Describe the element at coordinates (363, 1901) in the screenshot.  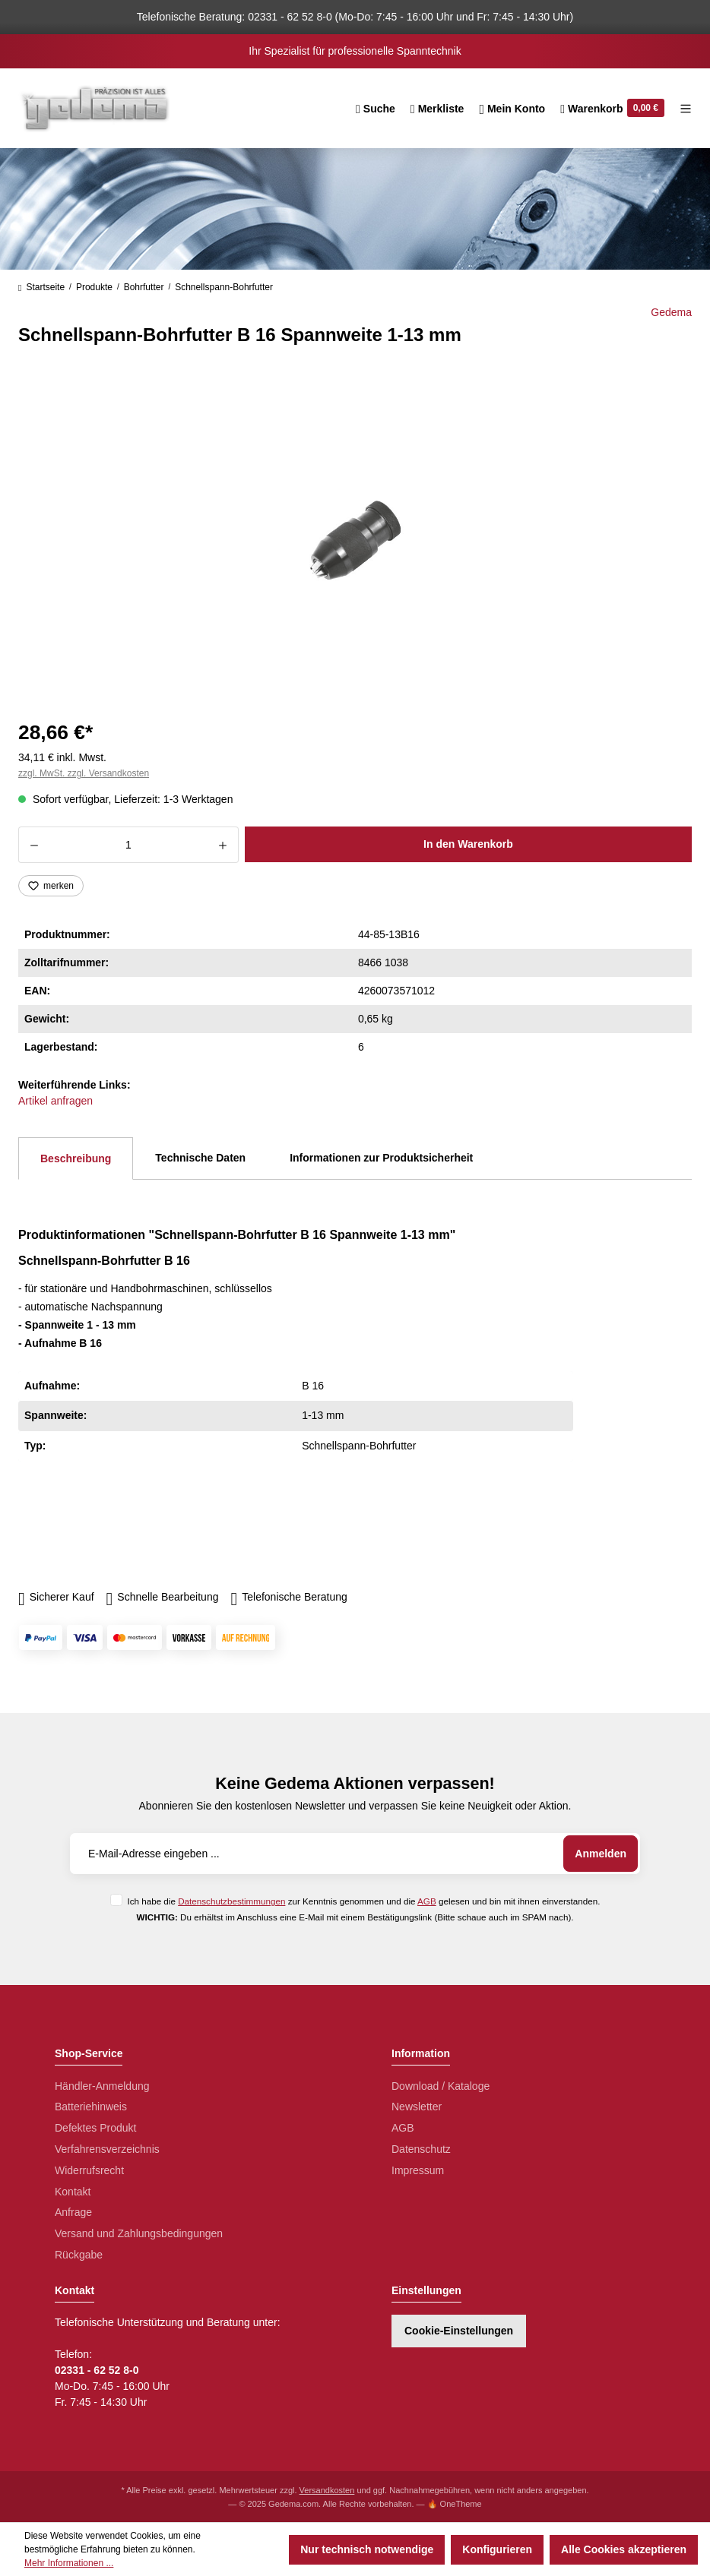
I see `Ich habe die zur Kenntnis genommen und die gelesen und bin mit ihnen einverstanden.` at that location.